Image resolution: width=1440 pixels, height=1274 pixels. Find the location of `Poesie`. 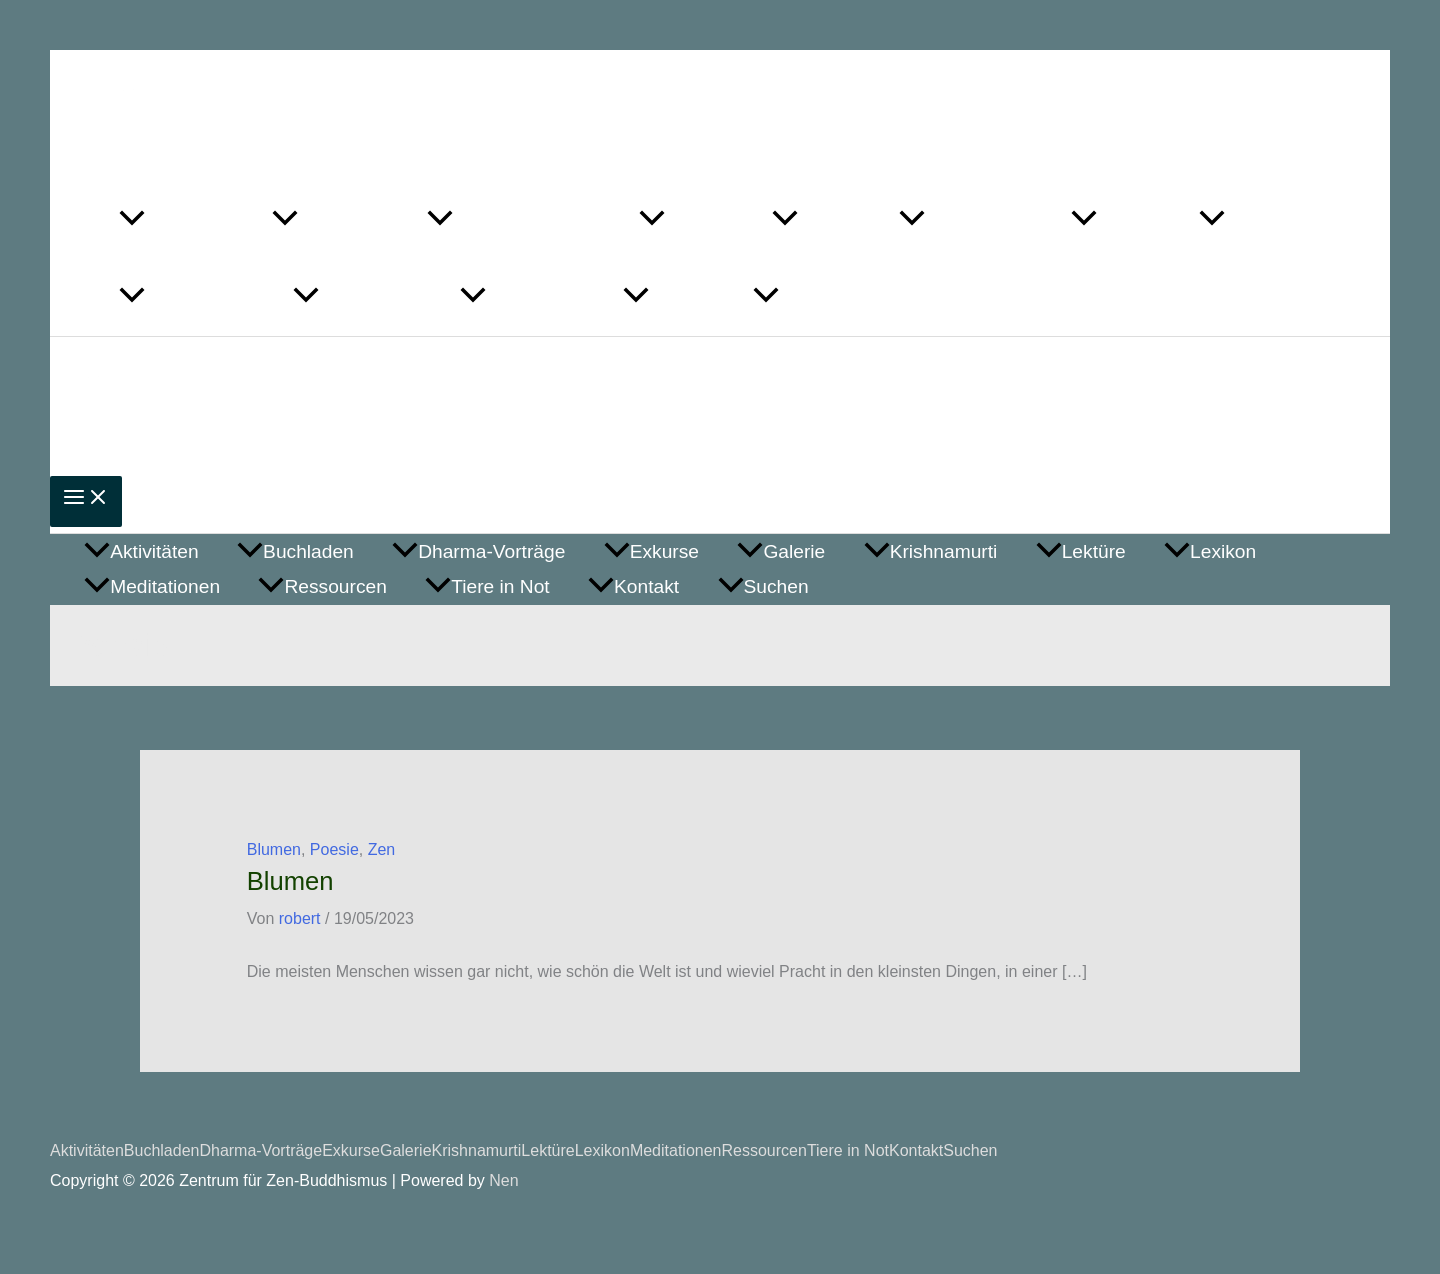

Poesie is located at coordinates (334, 849).